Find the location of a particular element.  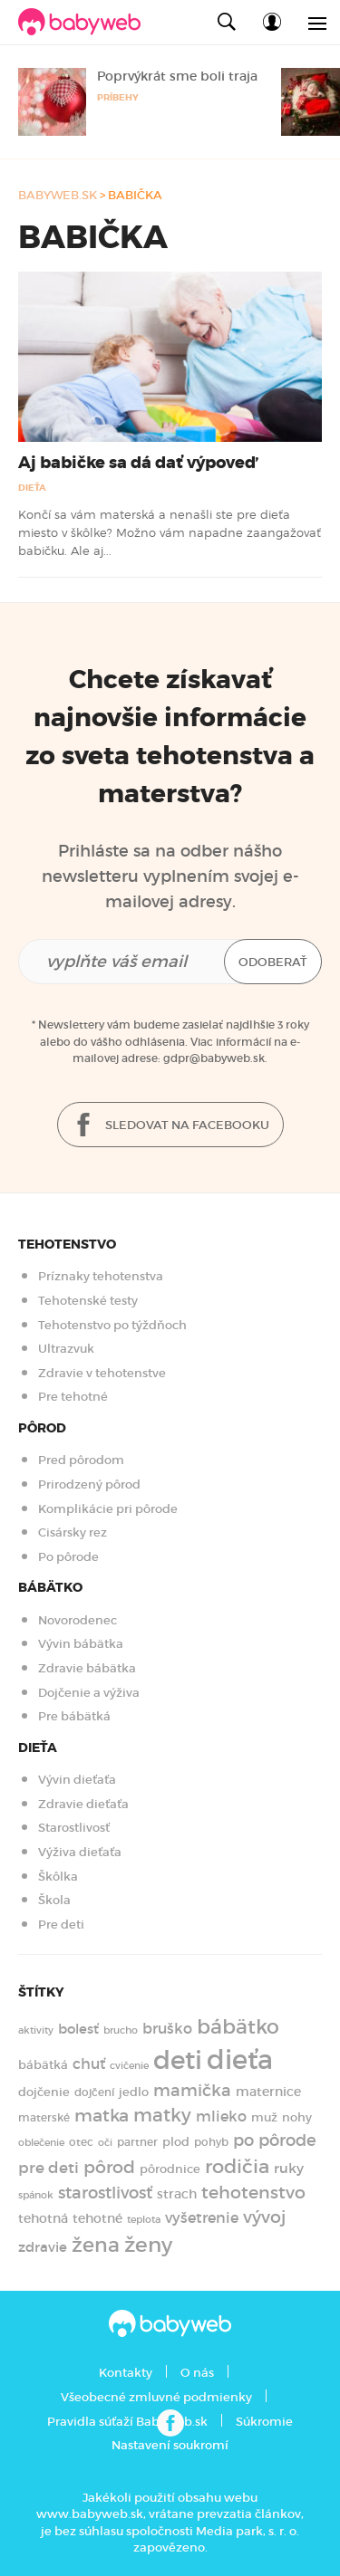

Dojčenie a výživa is located at coordinates (89, 1692).